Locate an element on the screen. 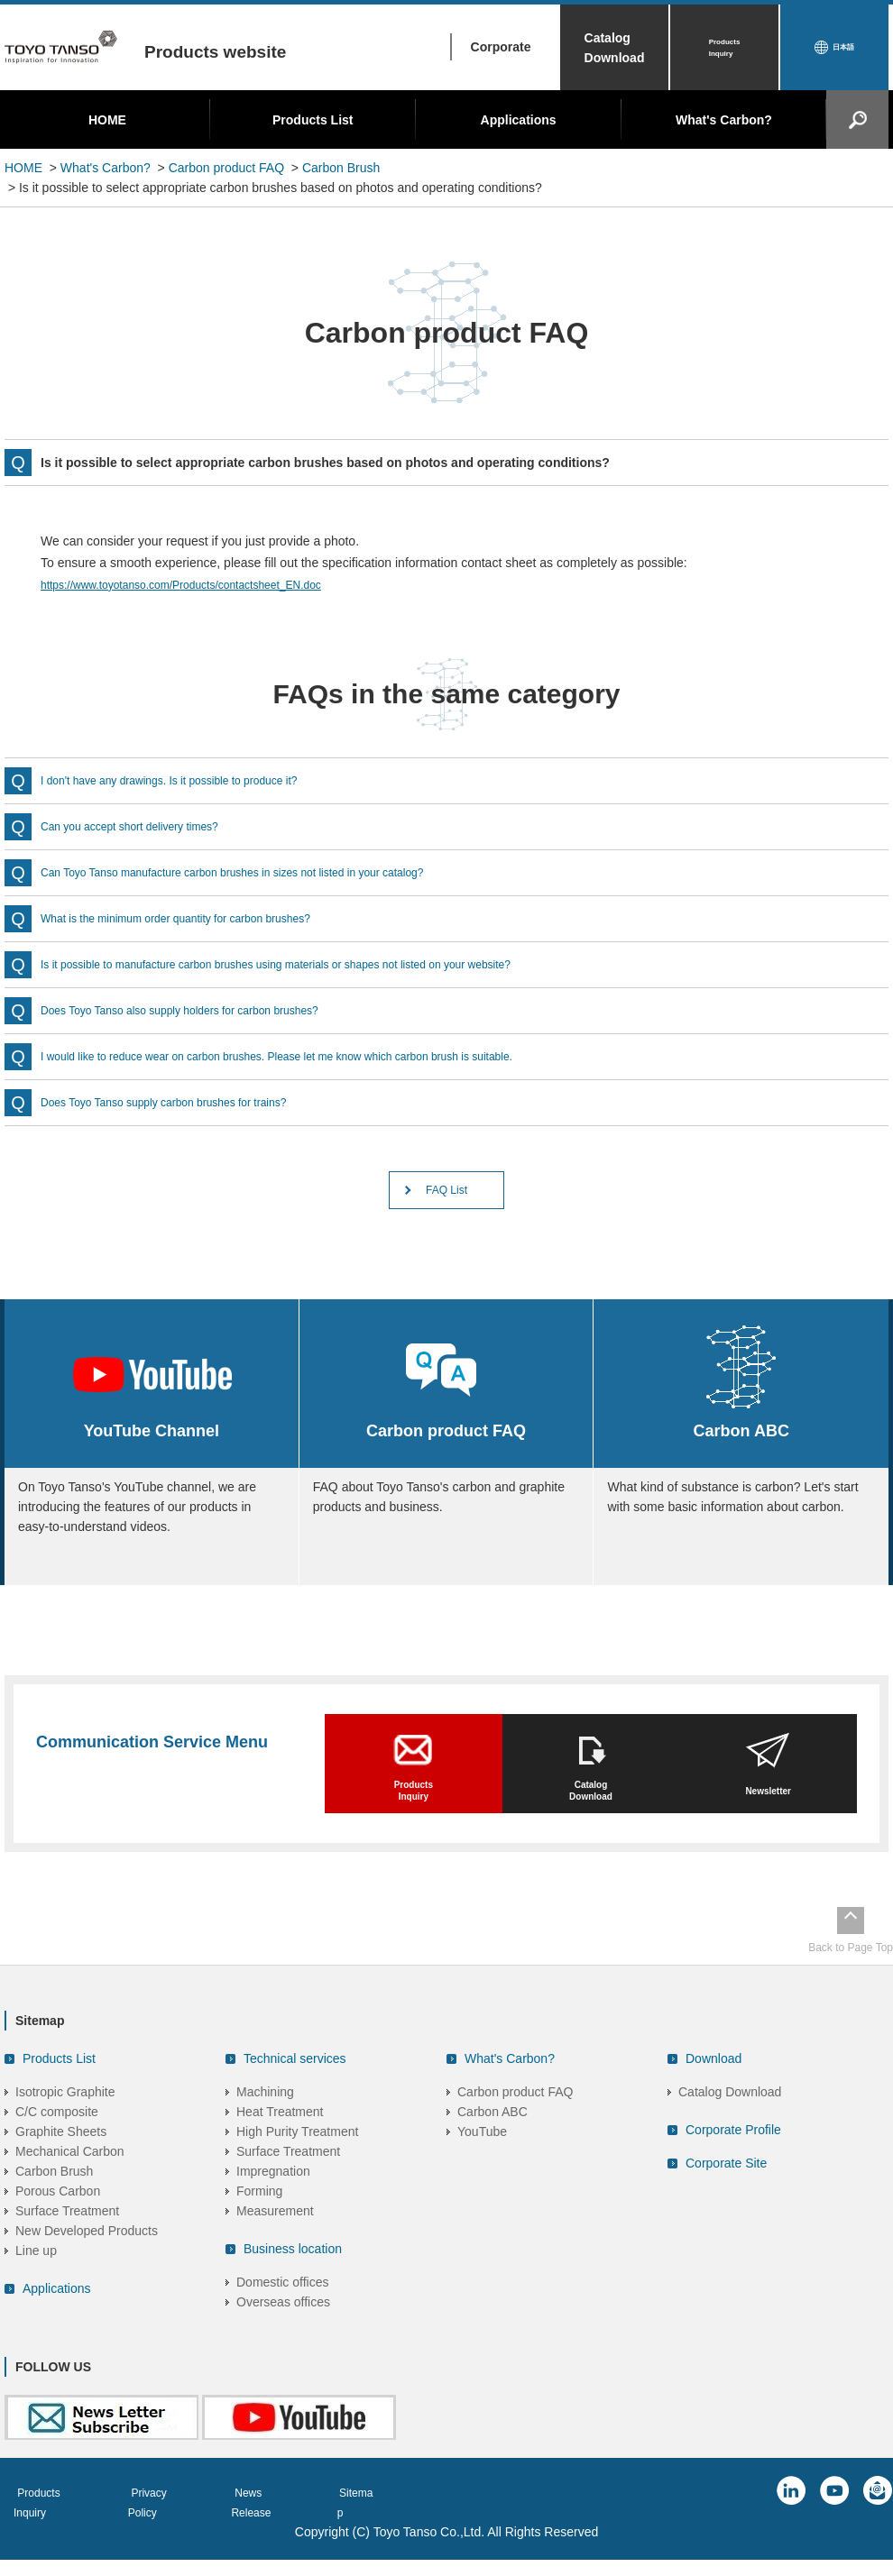  Download is located at coordinates (713, 2092).